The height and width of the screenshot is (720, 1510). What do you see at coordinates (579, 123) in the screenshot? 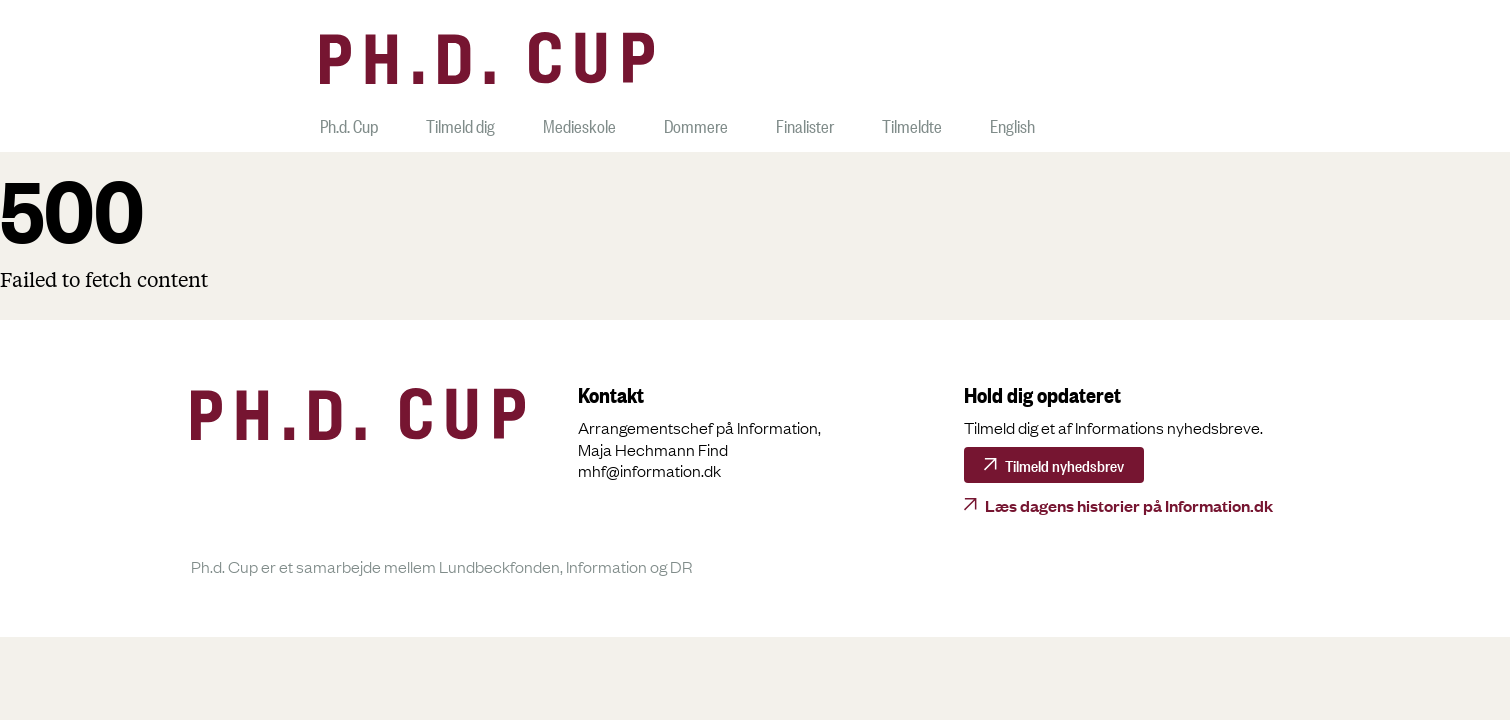
I see `Medieskole` at bounding box center [579, 123].